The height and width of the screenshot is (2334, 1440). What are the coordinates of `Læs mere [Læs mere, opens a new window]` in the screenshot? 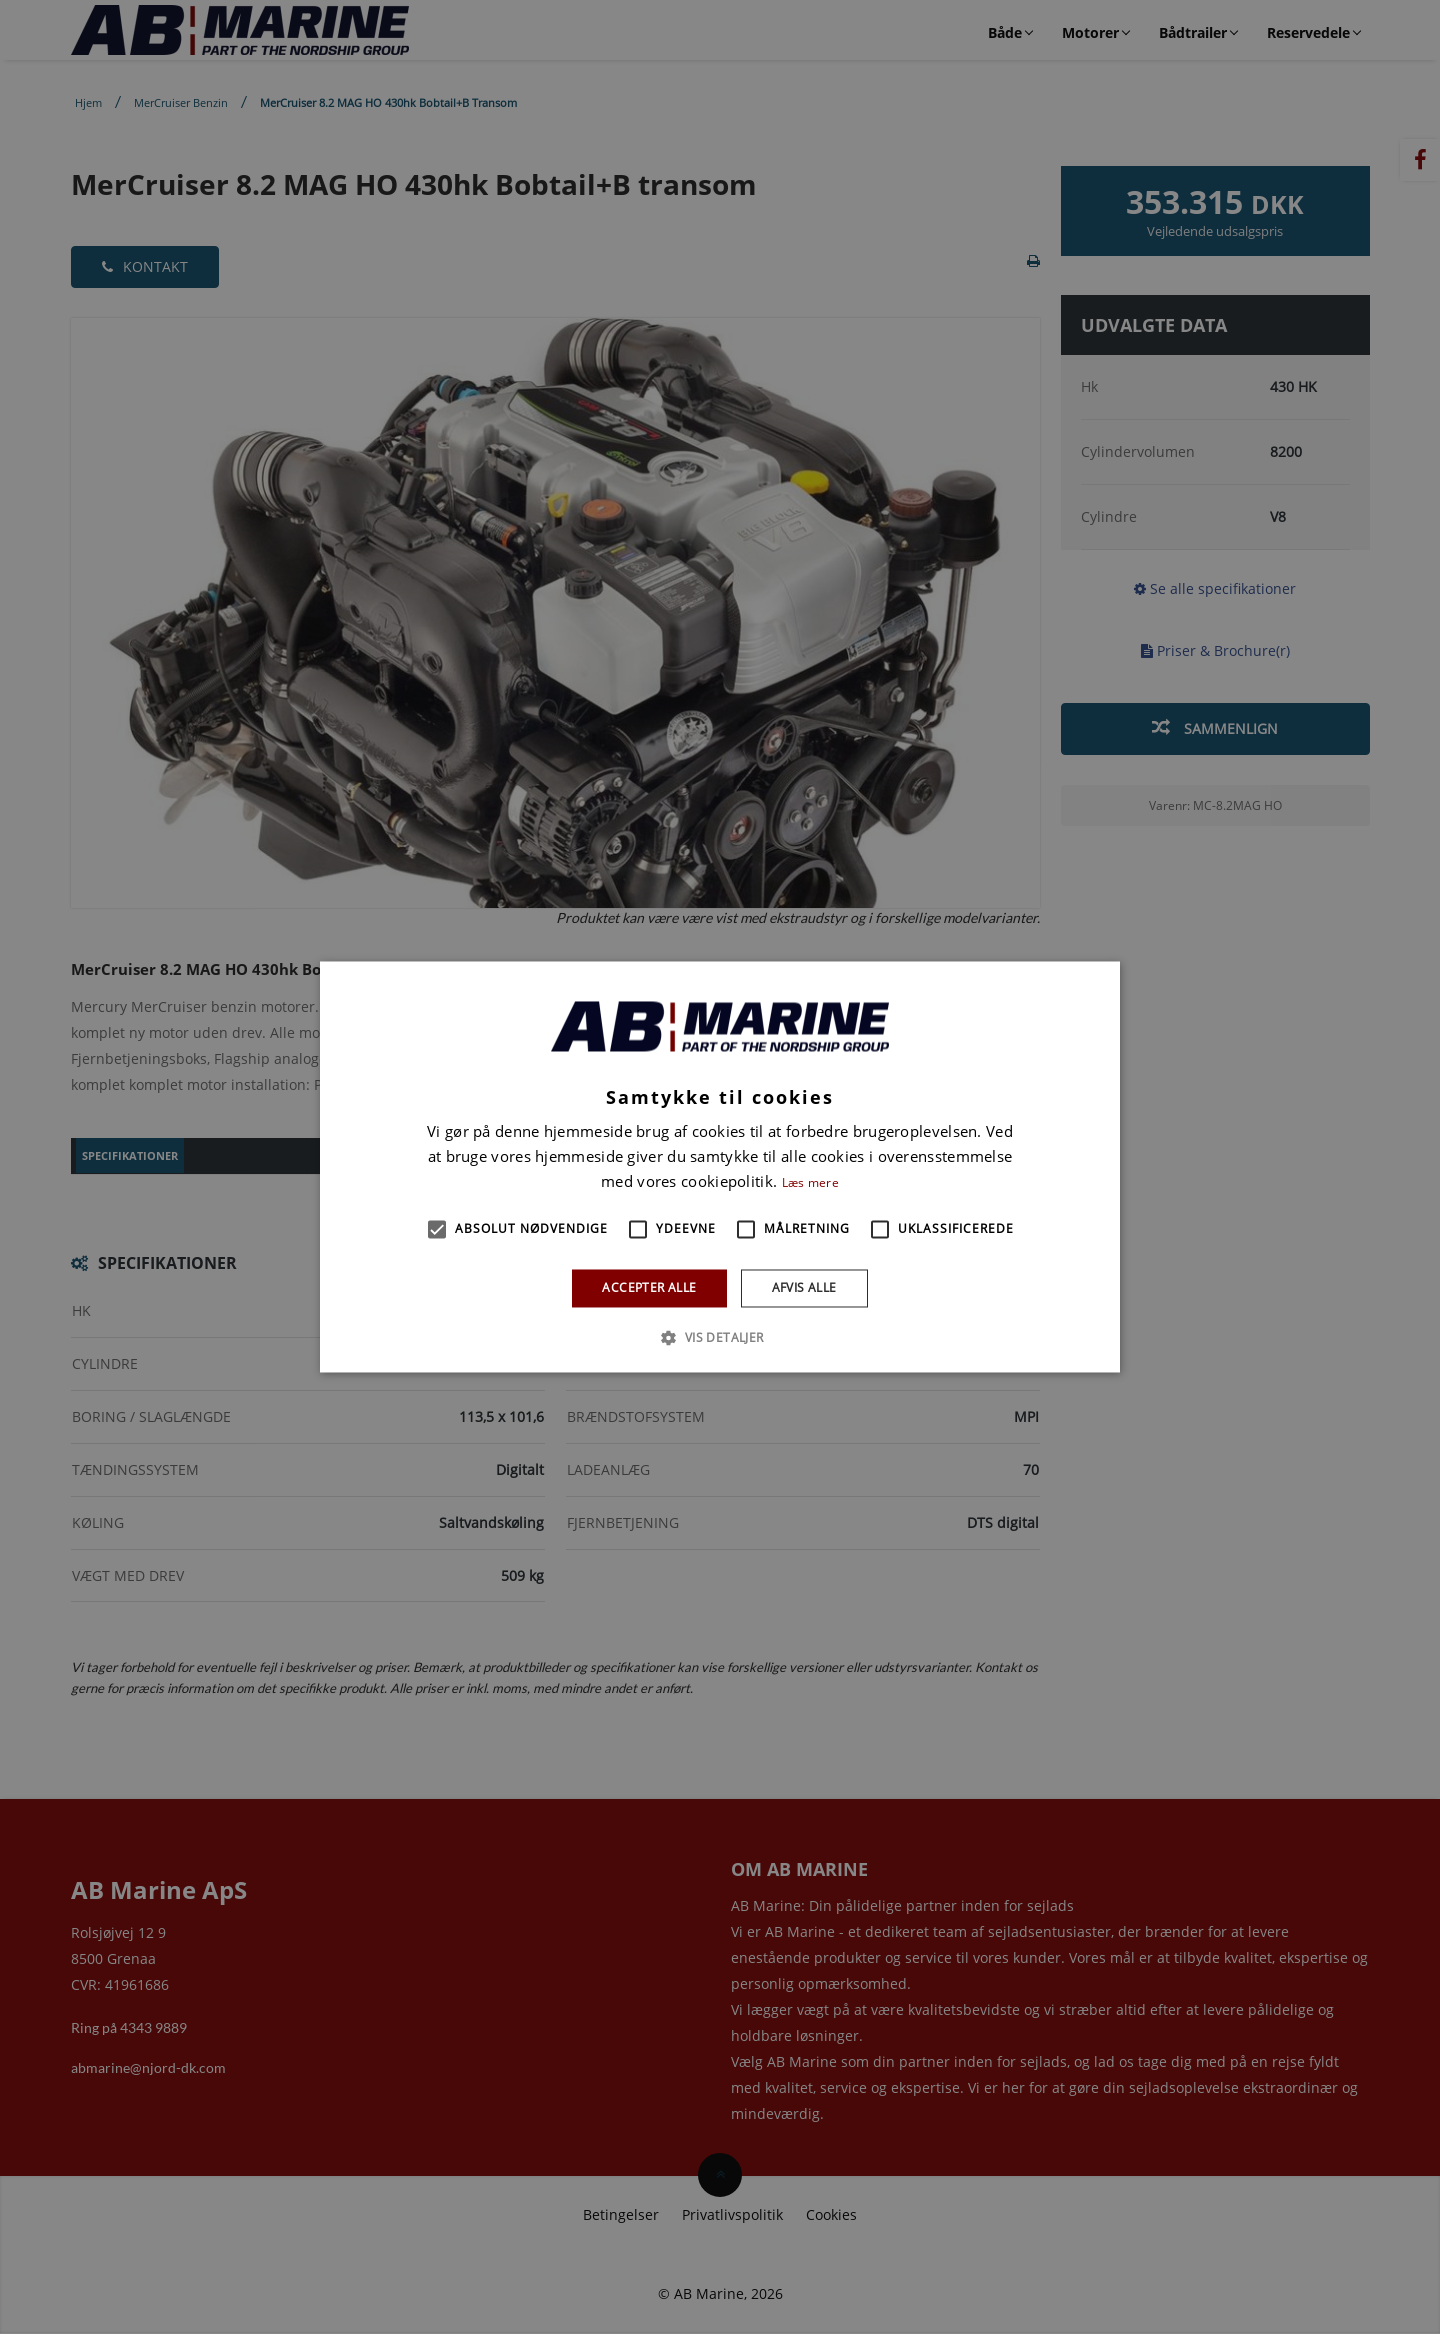 It's located at (810, 1182).